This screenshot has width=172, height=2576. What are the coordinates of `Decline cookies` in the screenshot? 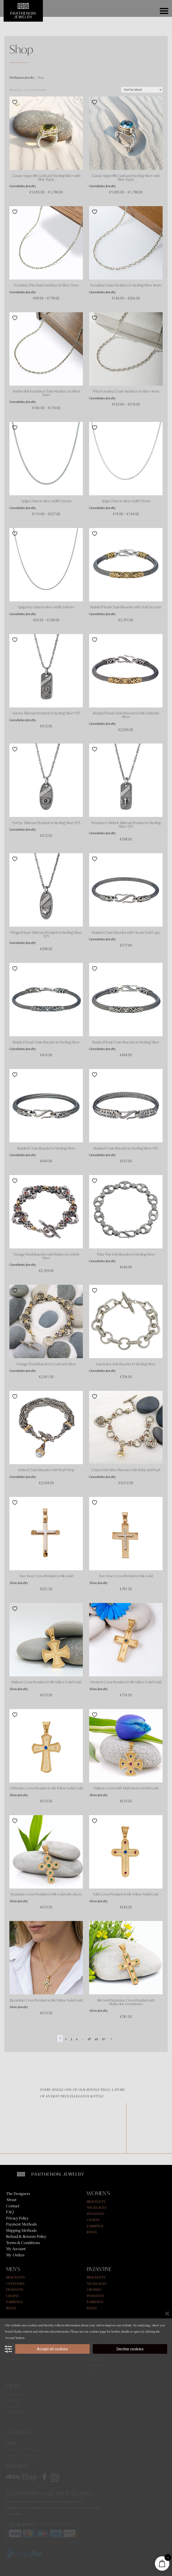 It's located at (130, 2349).